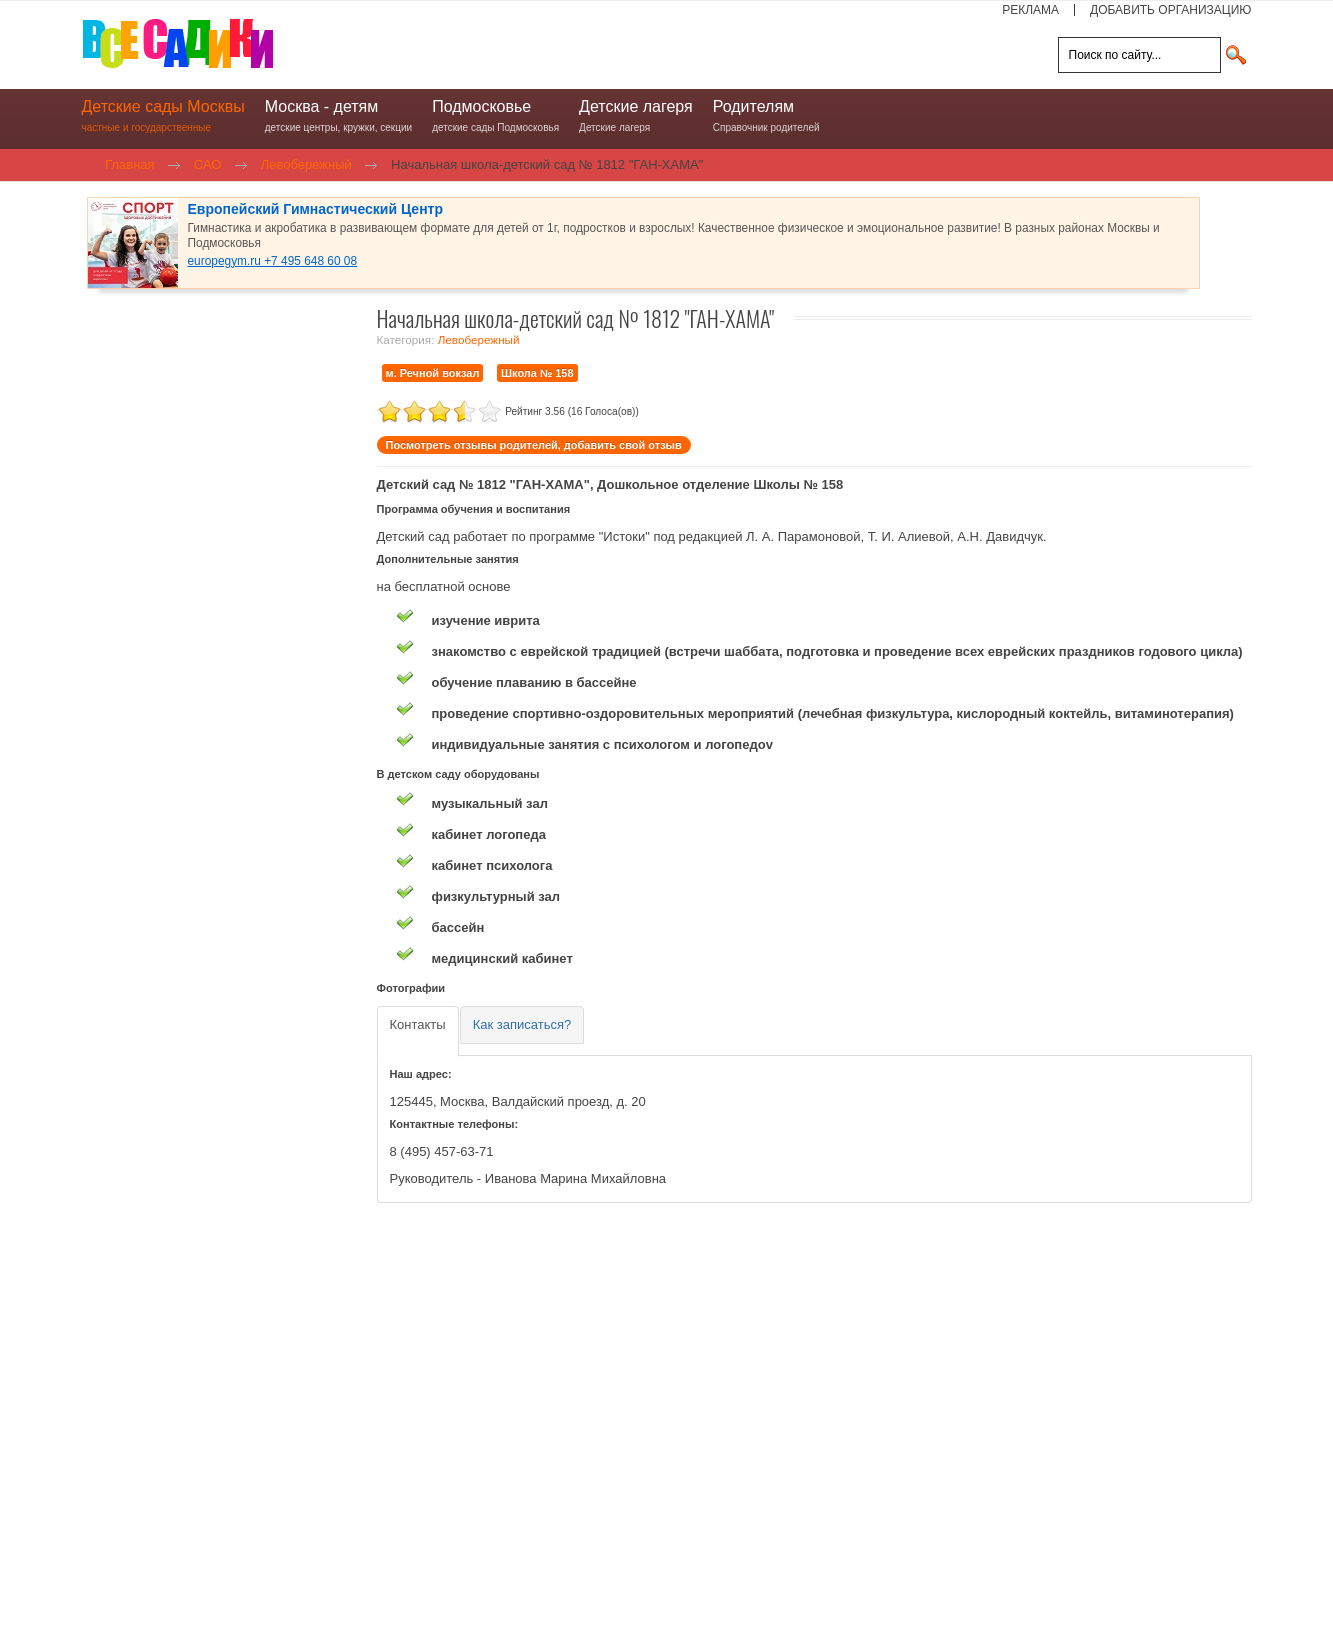 This screenshot has height=1626, width=1333. What do you see at coordinates (418, 1031) in the screenshot?
I see `[tab]` at bounding box center [418, 1031].